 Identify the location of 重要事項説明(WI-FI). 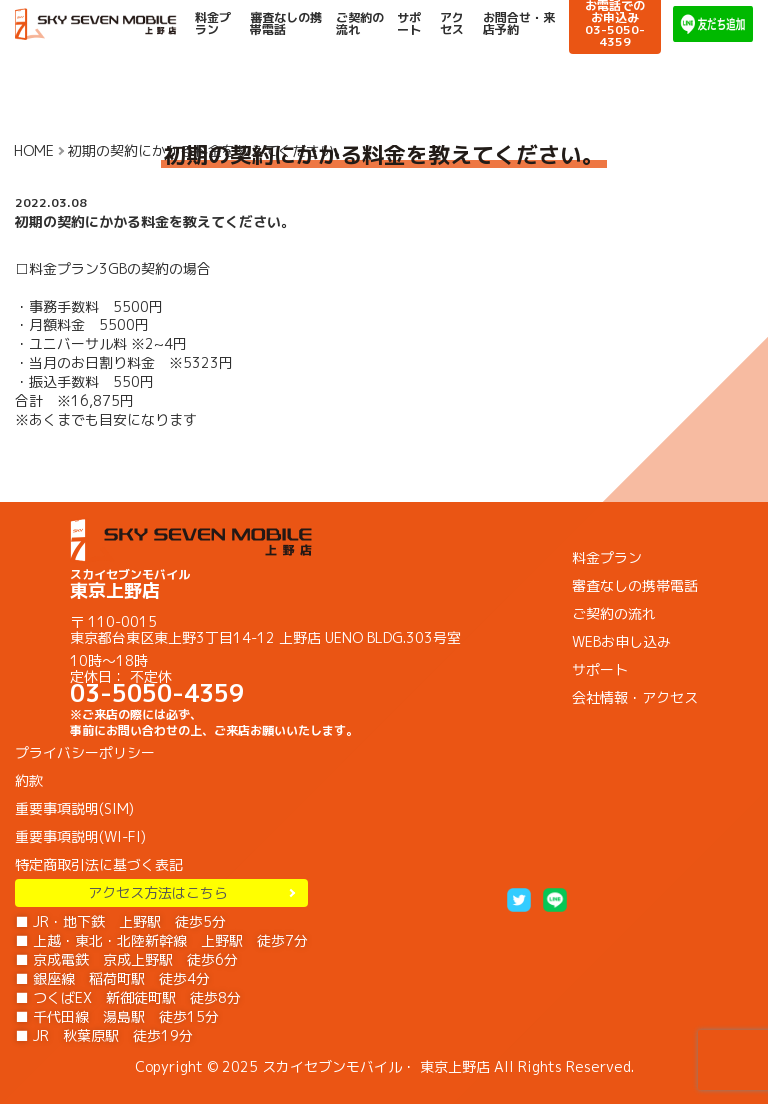
(80, 836).